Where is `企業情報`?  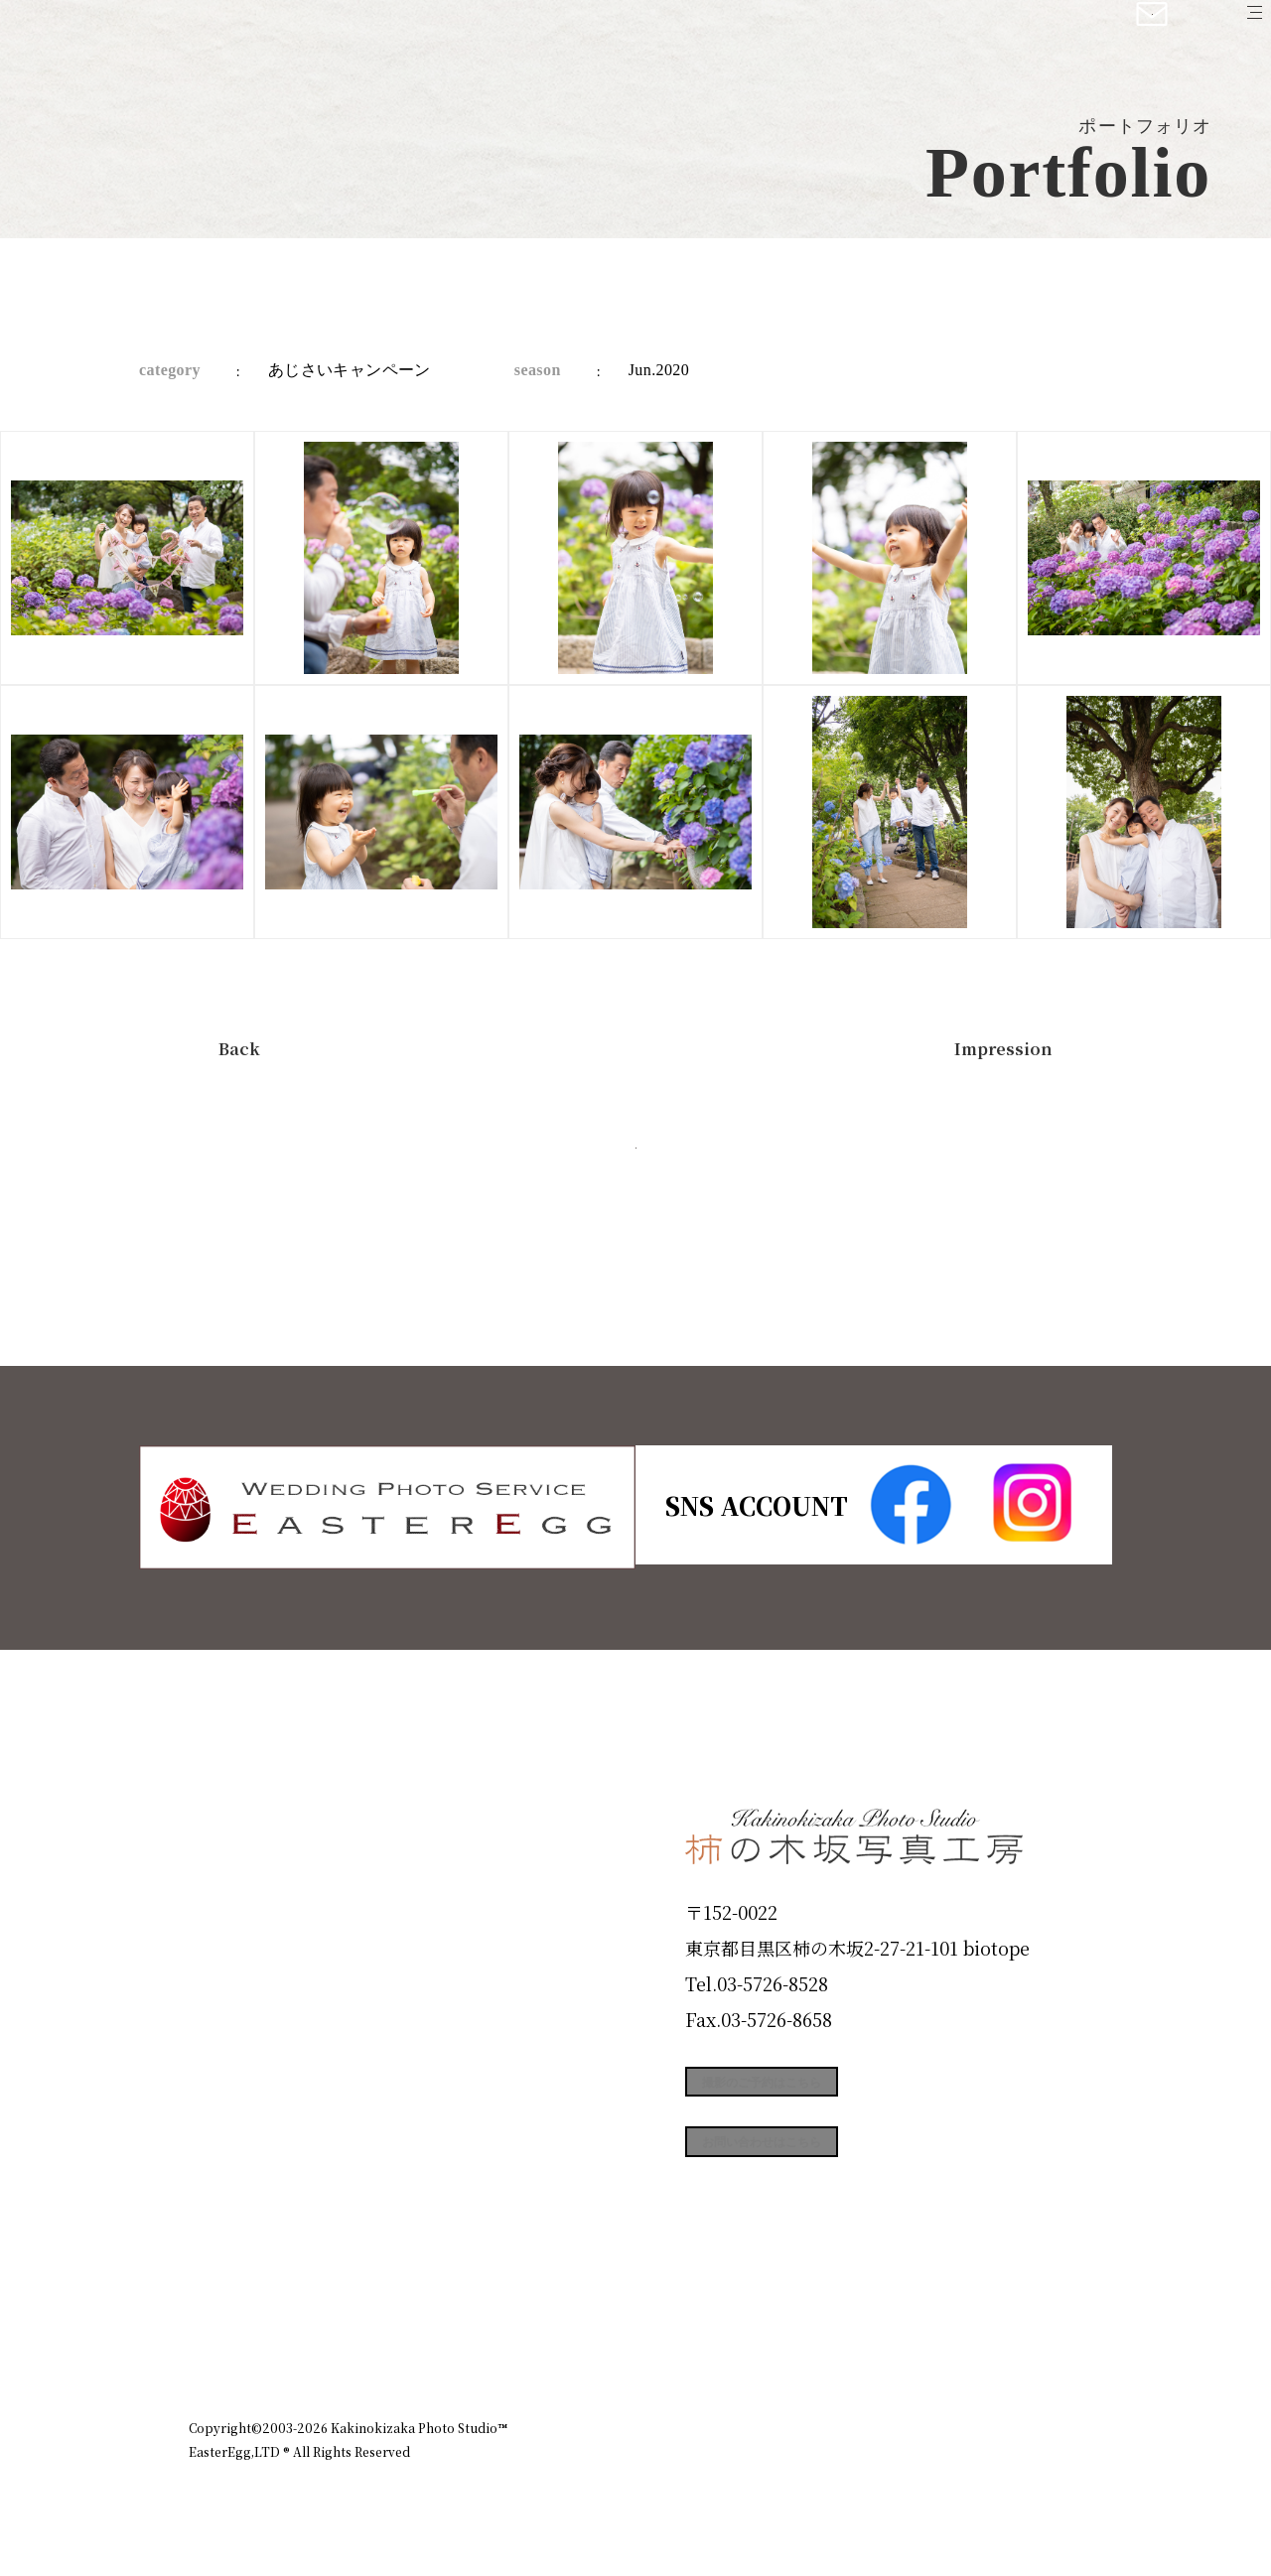 企業情報 is located at coordinates (816, 2342).